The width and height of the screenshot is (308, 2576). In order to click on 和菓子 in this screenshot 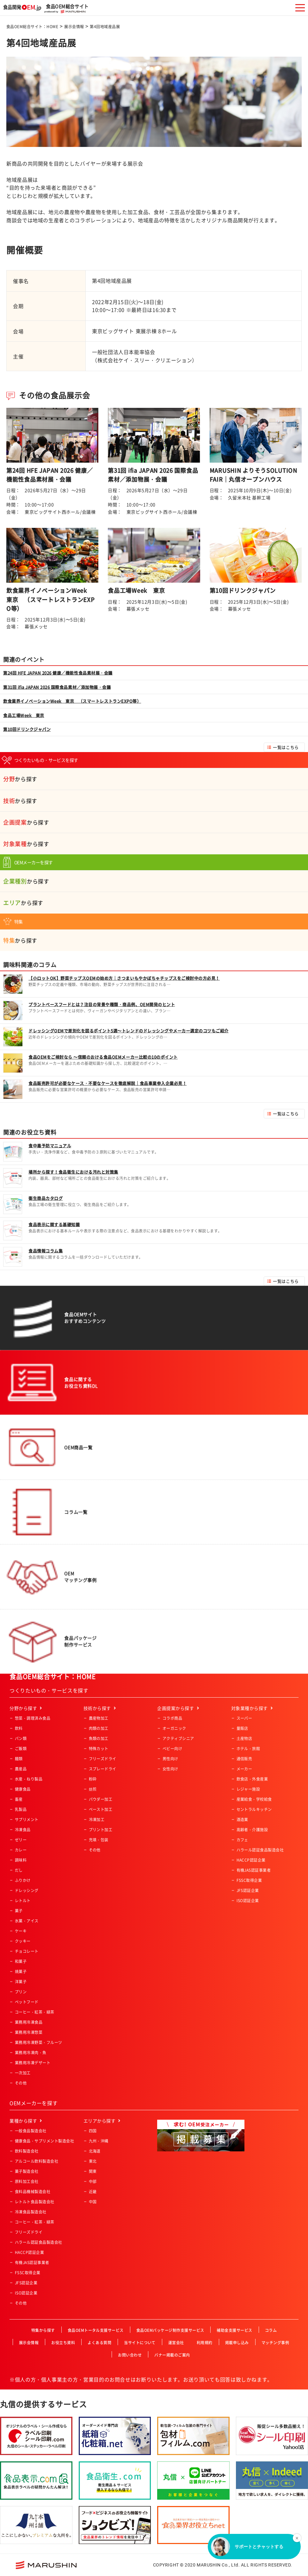, I will do `click(21, 1961)`.